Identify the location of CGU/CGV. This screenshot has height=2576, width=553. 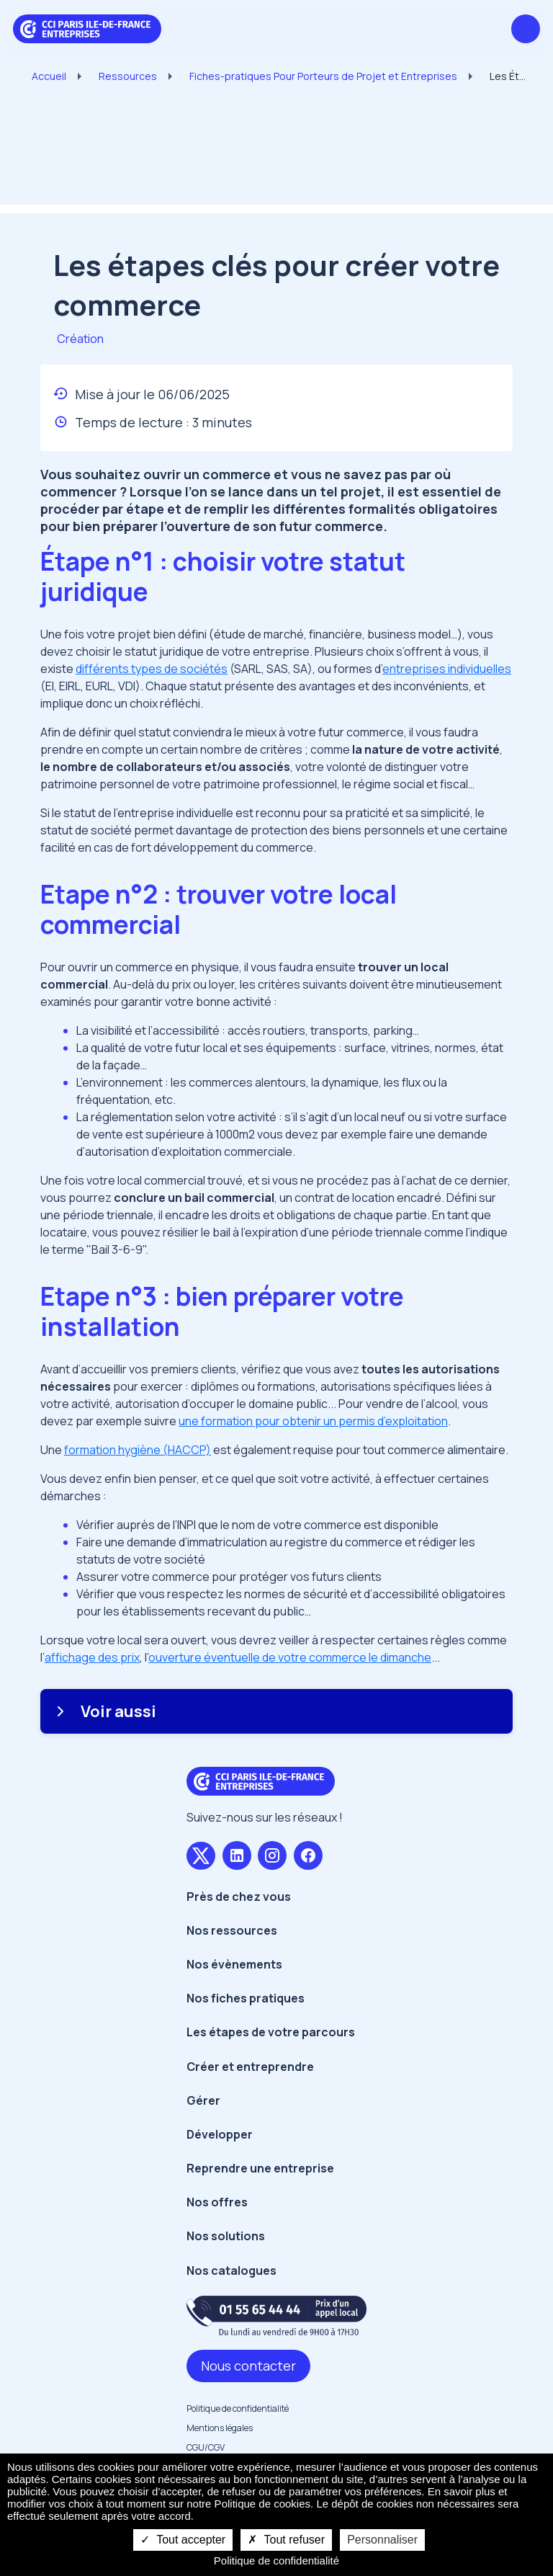
(205, 2447).